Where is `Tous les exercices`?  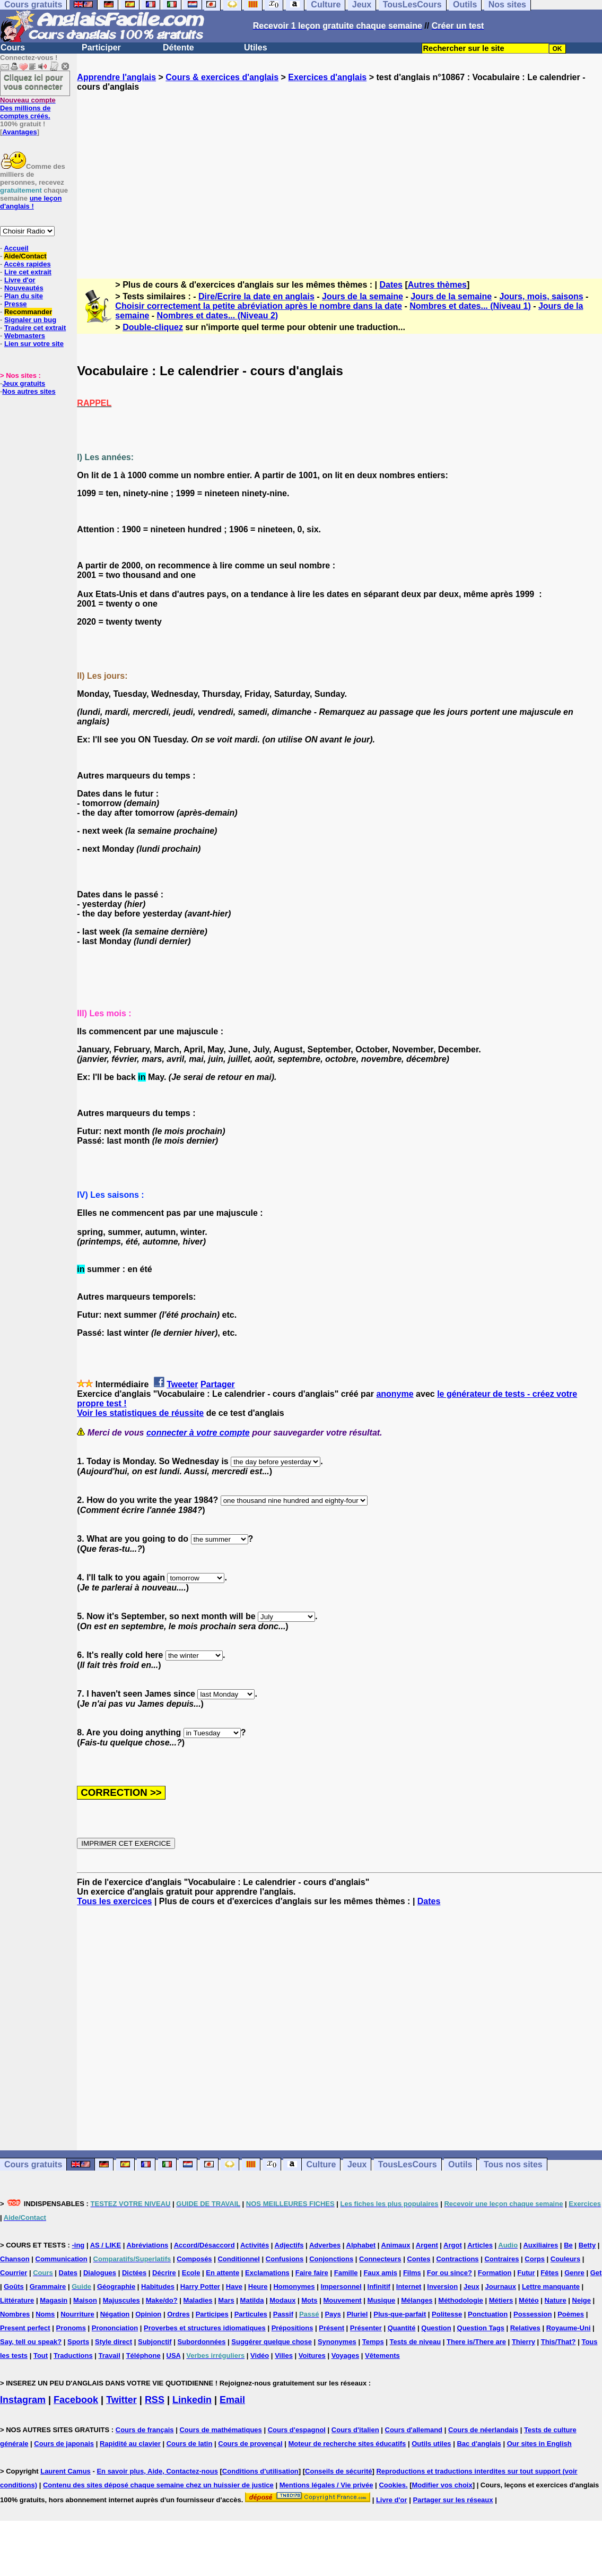 Tous les exercices is located at coordinates (114, 1901).